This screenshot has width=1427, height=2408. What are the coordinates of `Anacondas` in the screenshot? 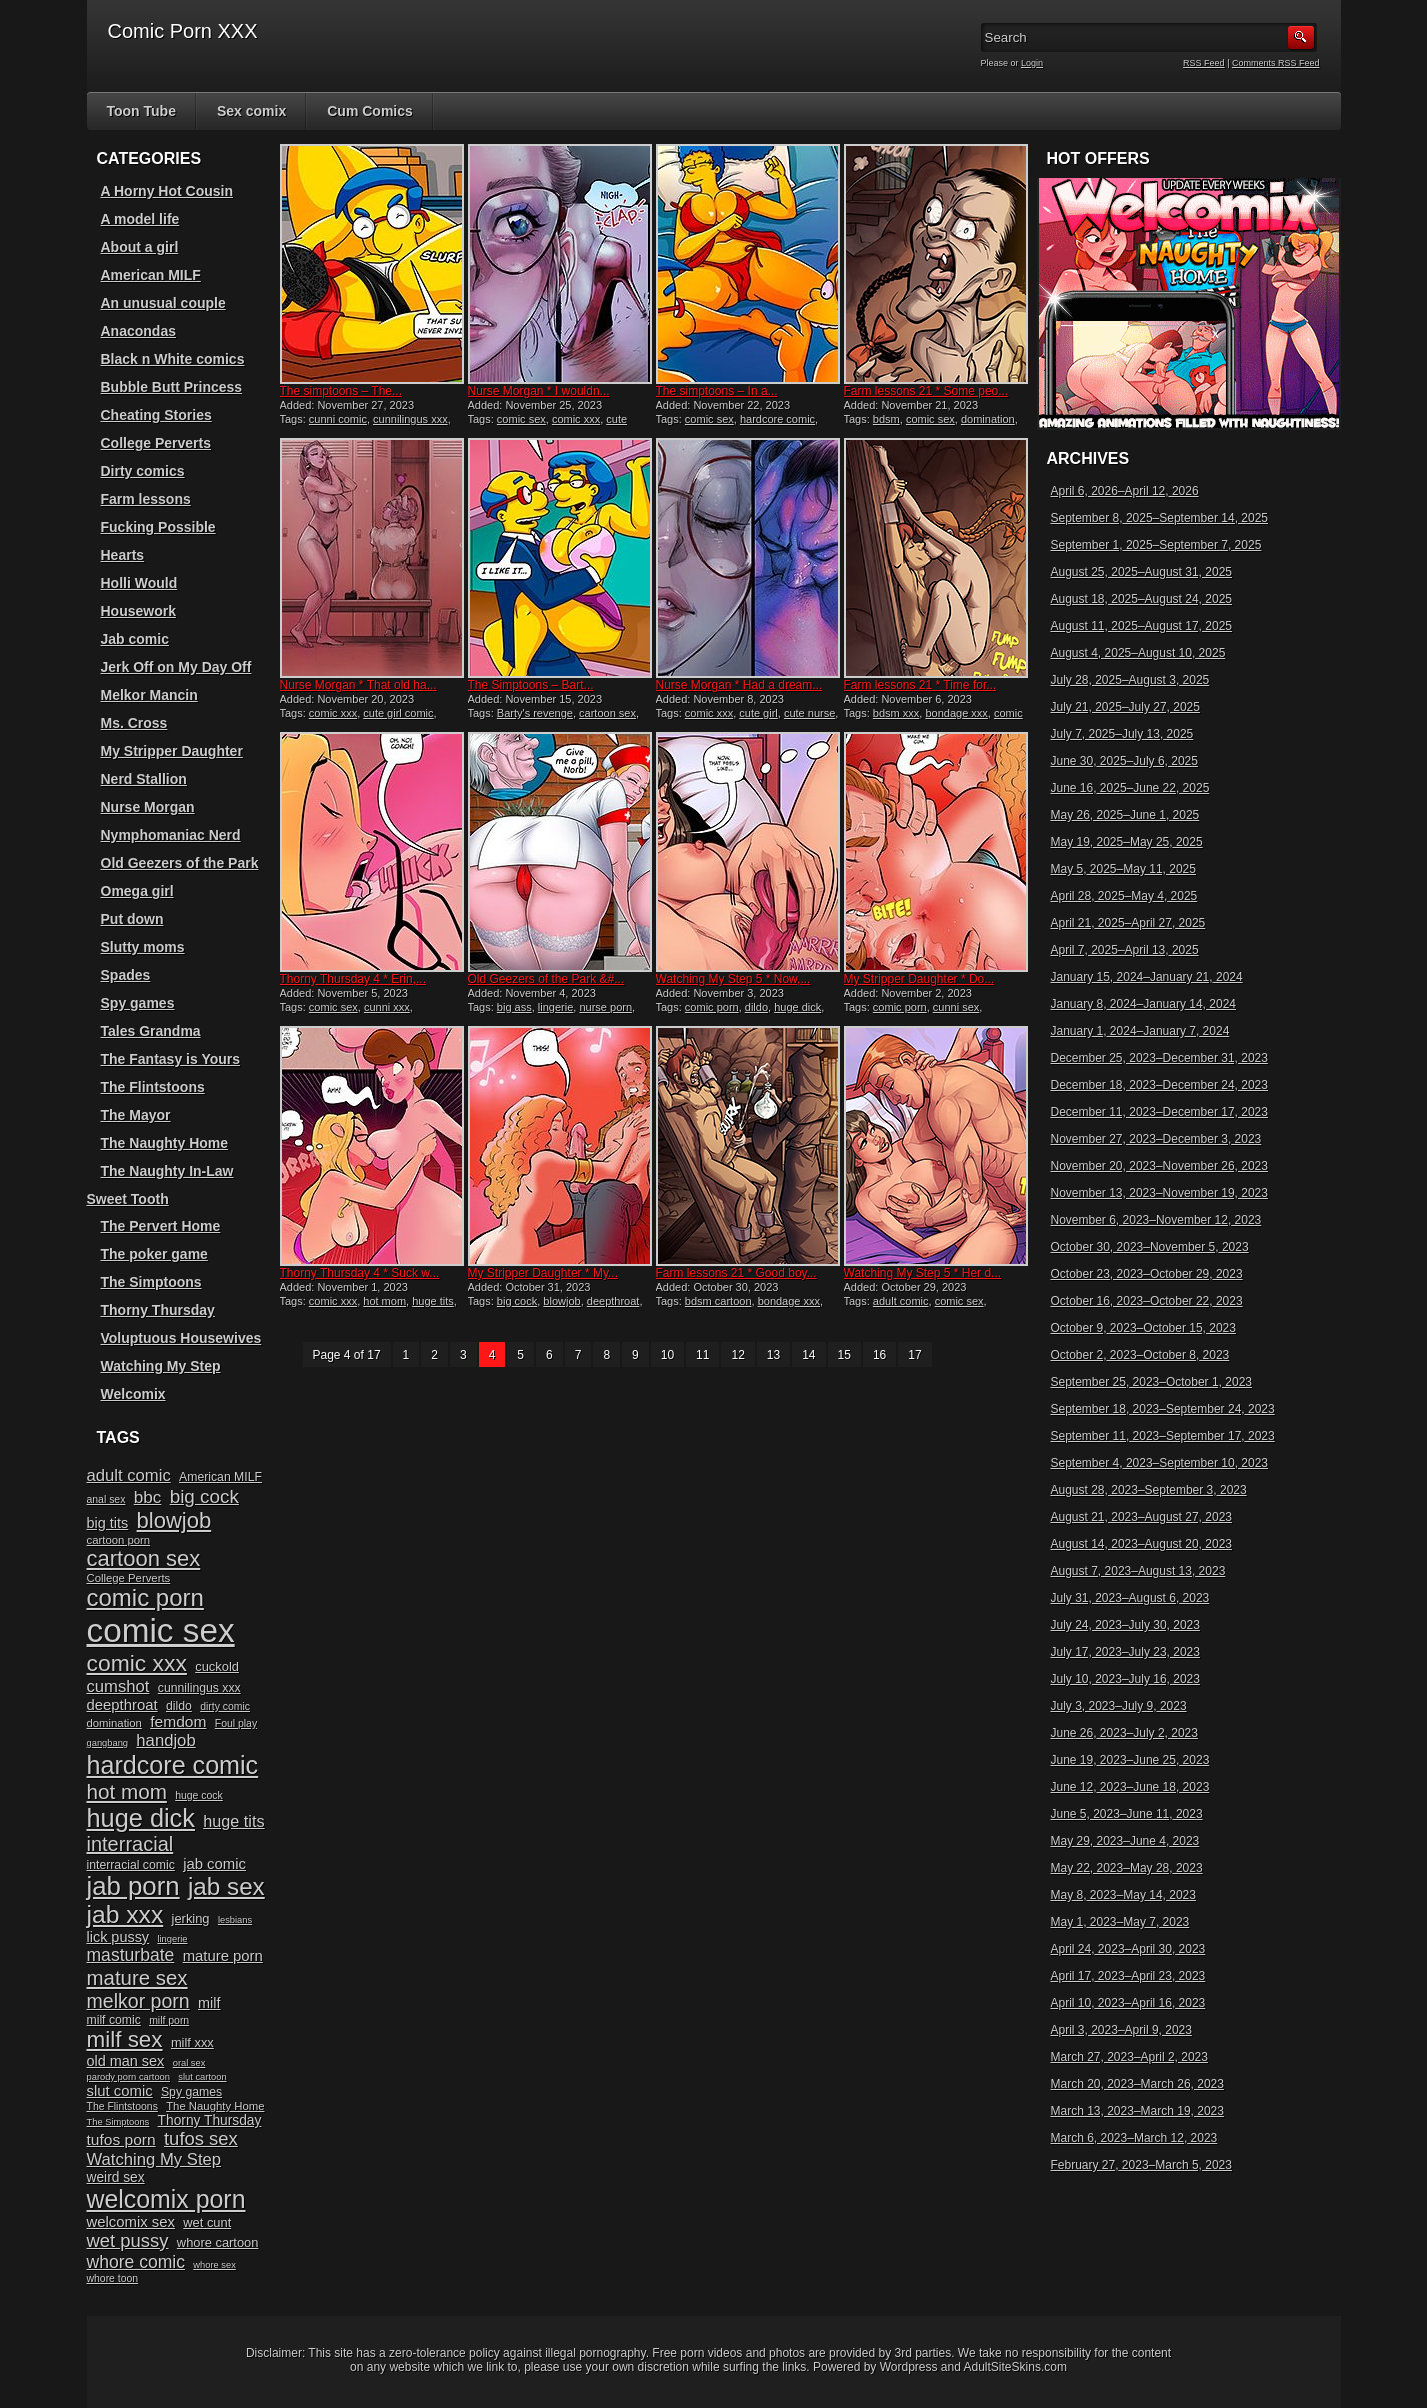 It's located at (138, 331).